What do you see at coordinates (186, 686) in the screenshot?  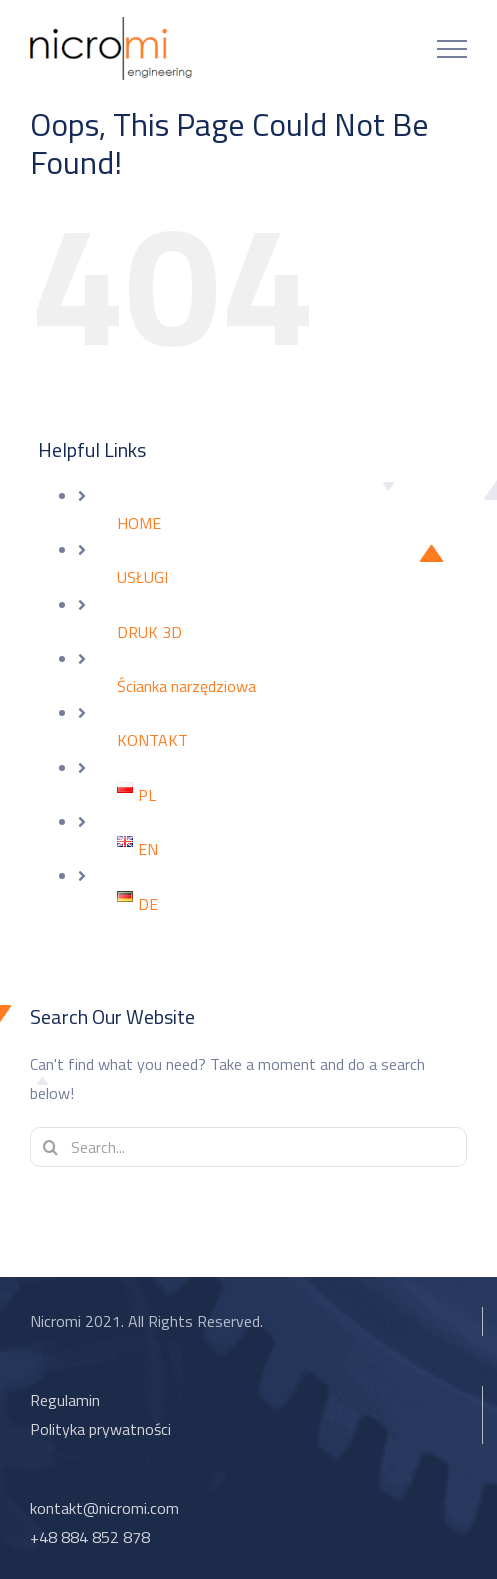 I see `Ścianka narzędziowa` at bounding box center [186, 686].